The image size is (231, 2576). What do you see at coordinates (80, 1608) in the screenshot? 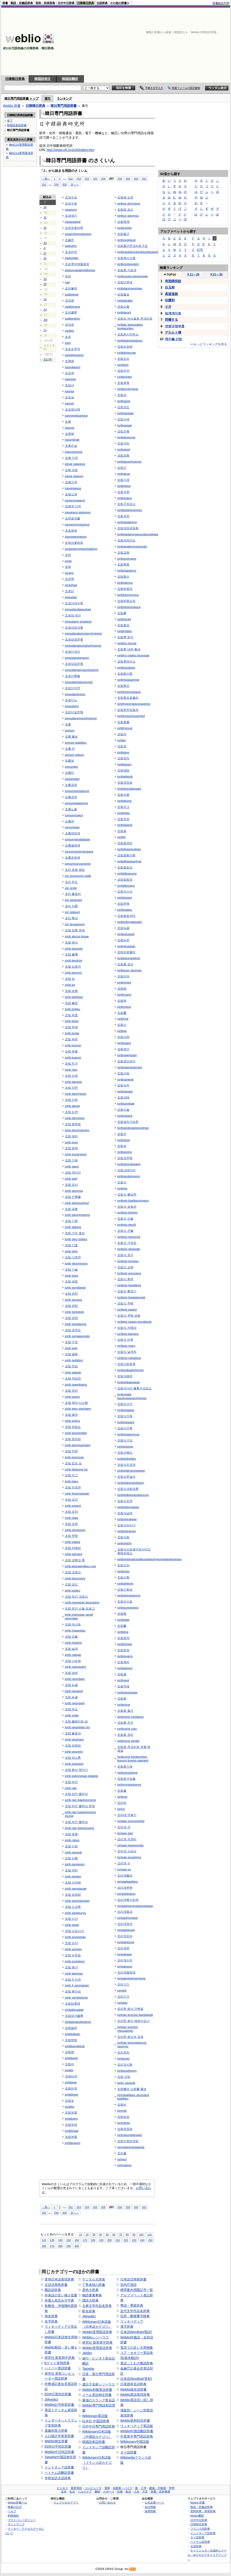
I see `조립 망간 스틸 프로그` at bounding box center [80, 1608].